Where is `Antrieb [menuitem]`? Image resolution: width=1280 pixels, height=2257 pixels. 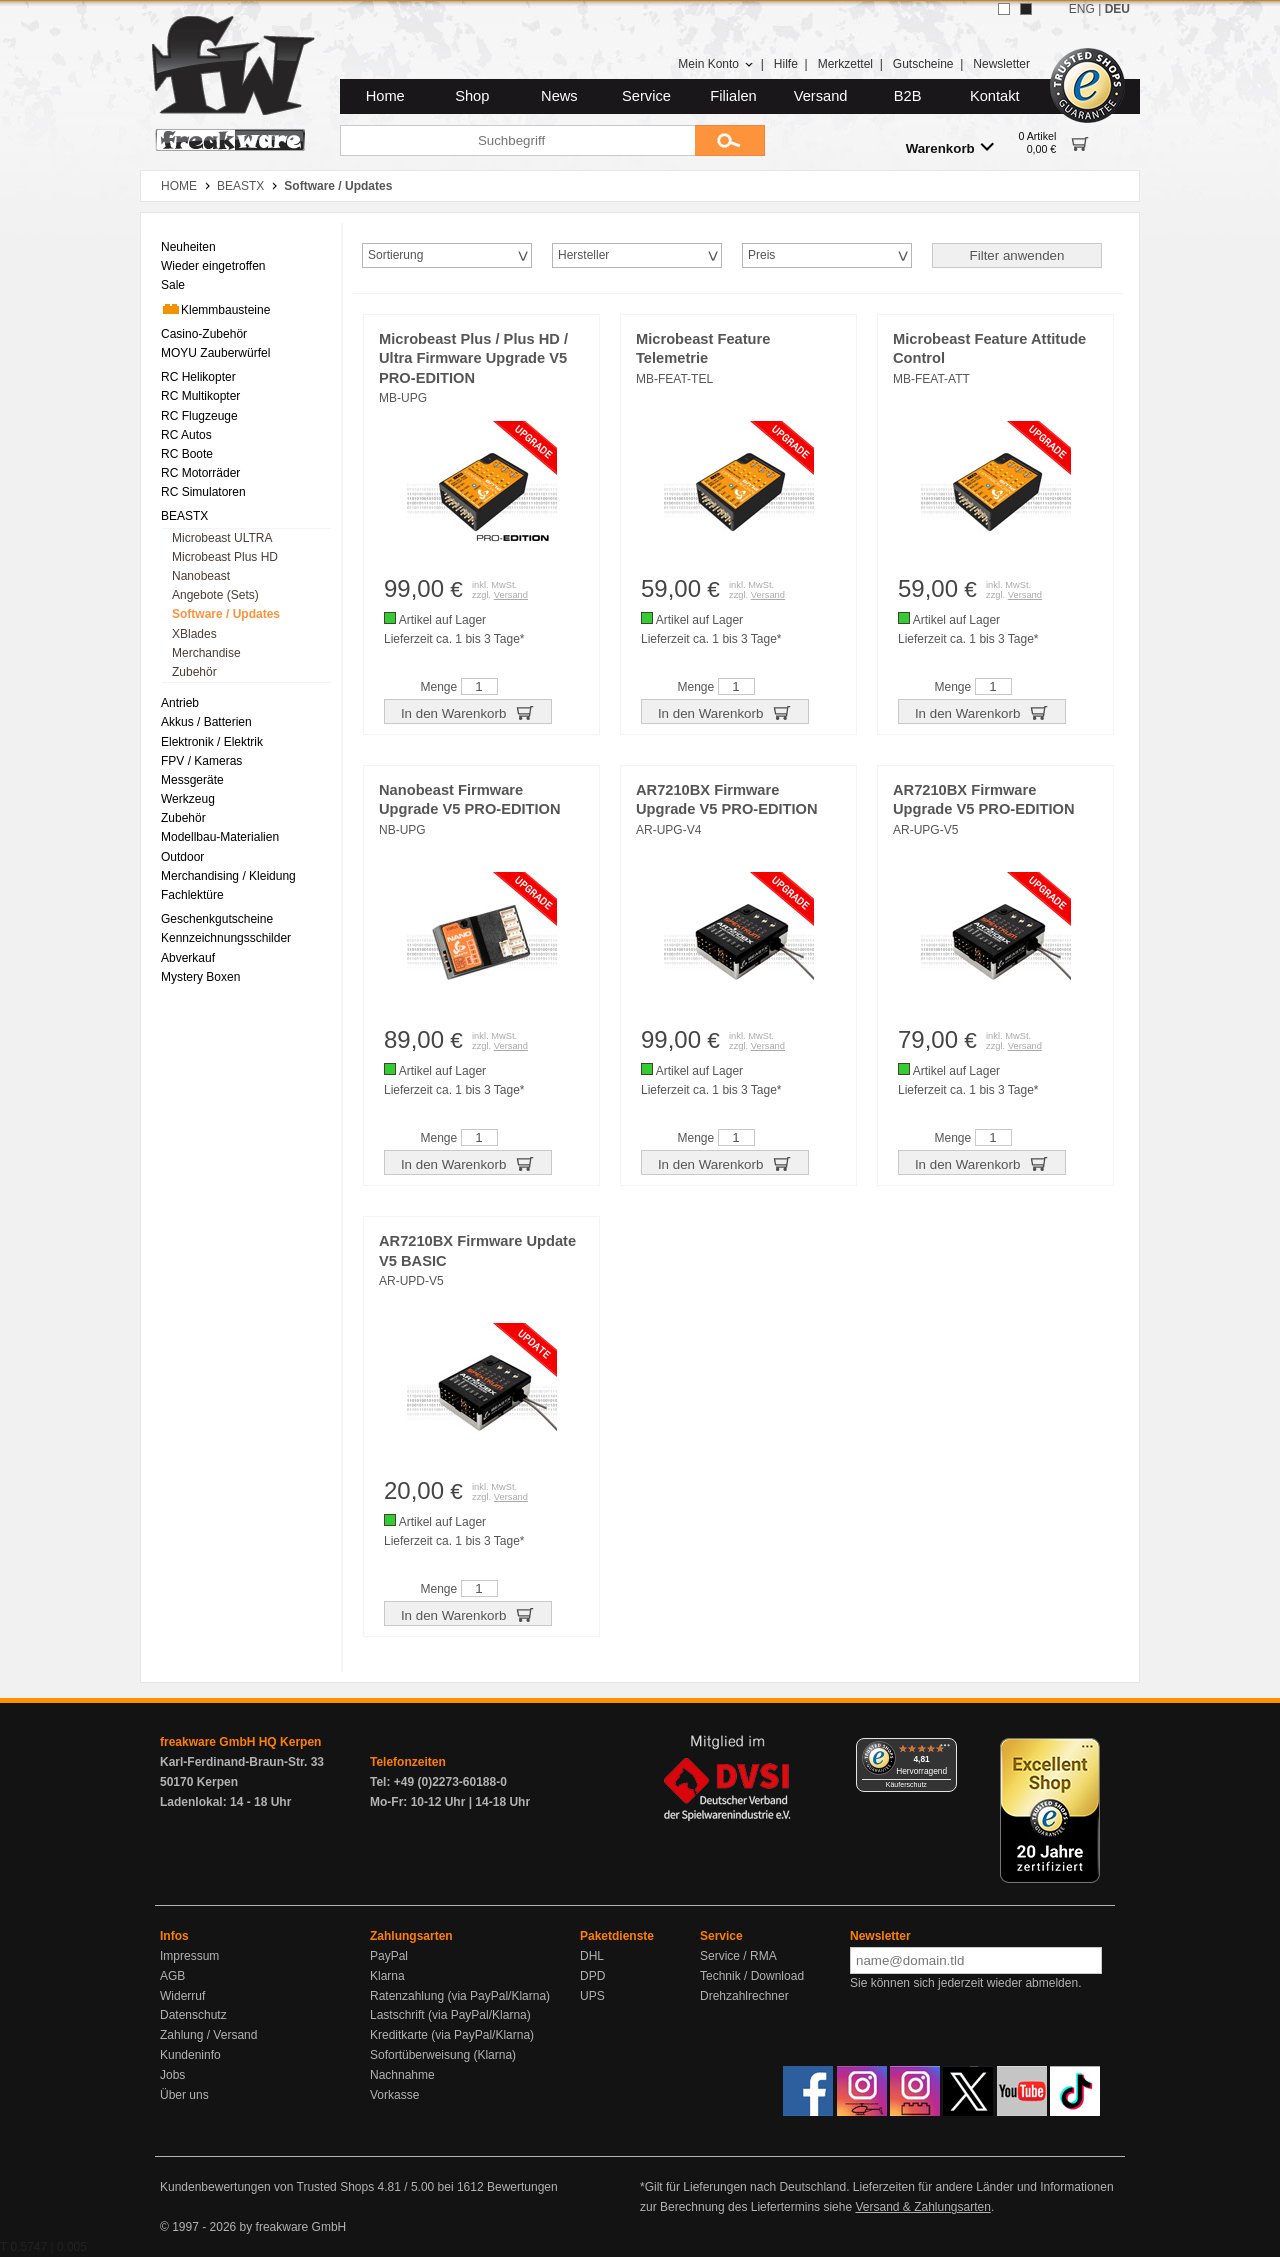 Antrieb [menuitem] is located at coordinates (180, 703).